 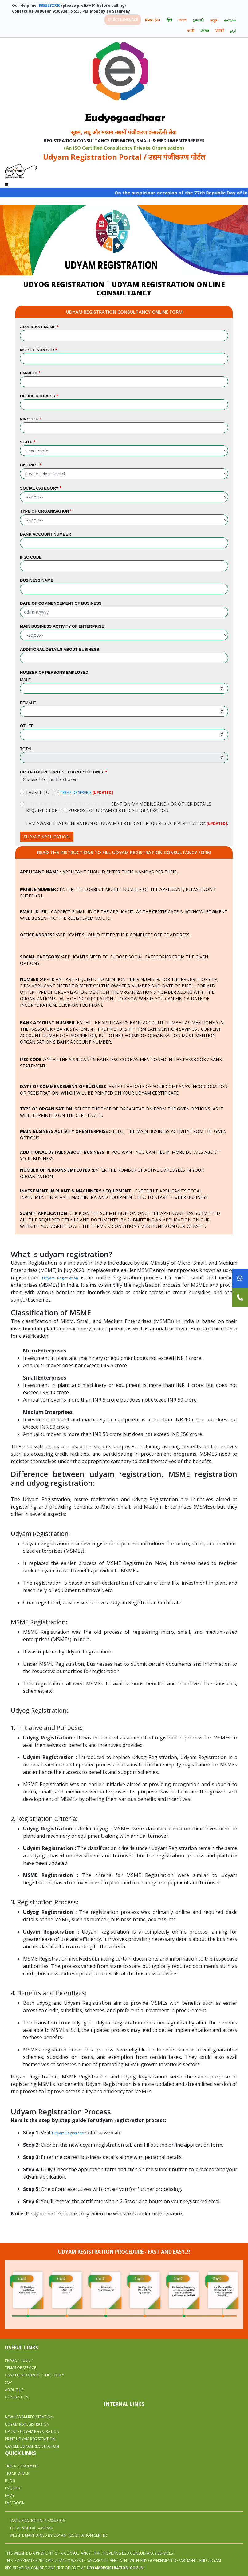 I want to click on I AGREE TO THE, so click(x=69, y=792).